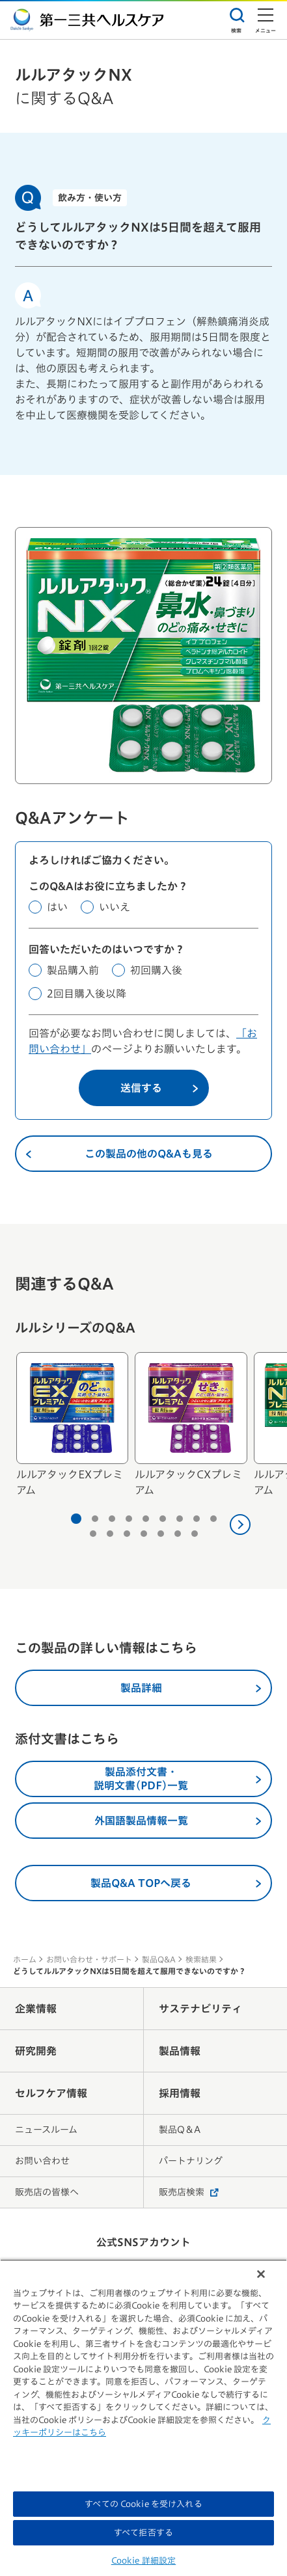  What do you see at coordinates (42, 2160) in the screenshot?
I see `お問い合わせ` at bounding box center [42, 2160].